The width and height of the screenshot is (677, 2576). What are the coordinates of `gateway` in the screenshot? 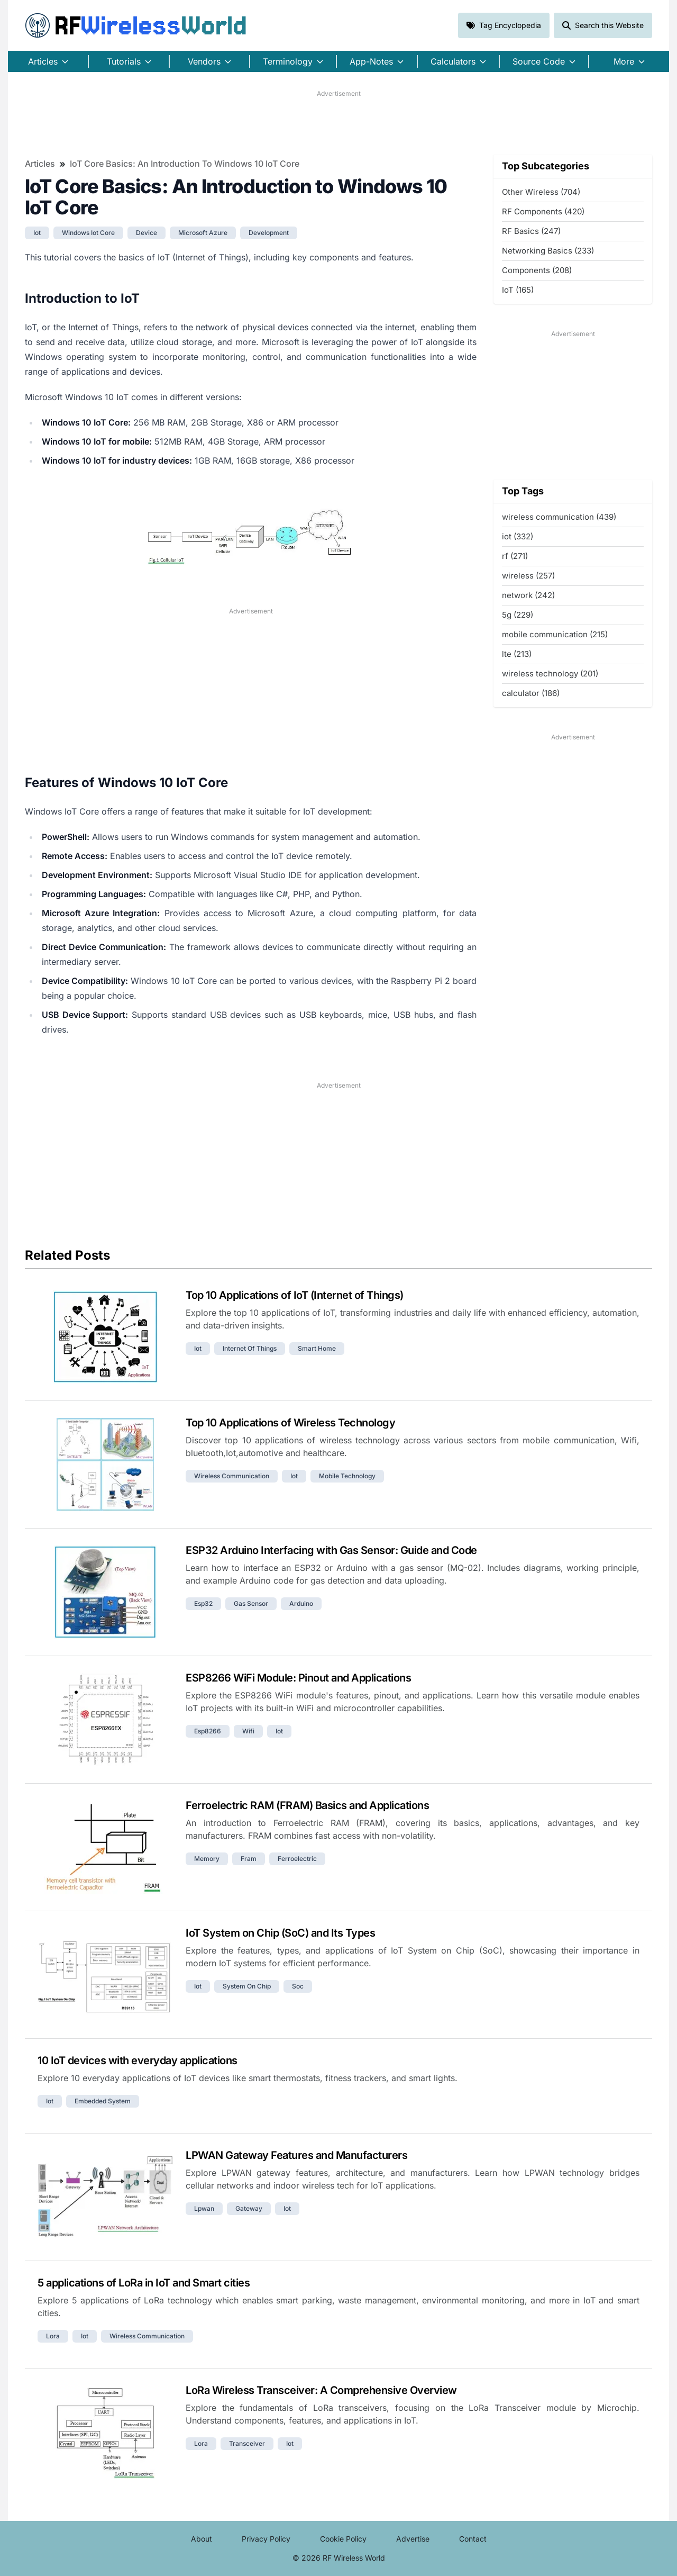 It's located at (248, 2208).